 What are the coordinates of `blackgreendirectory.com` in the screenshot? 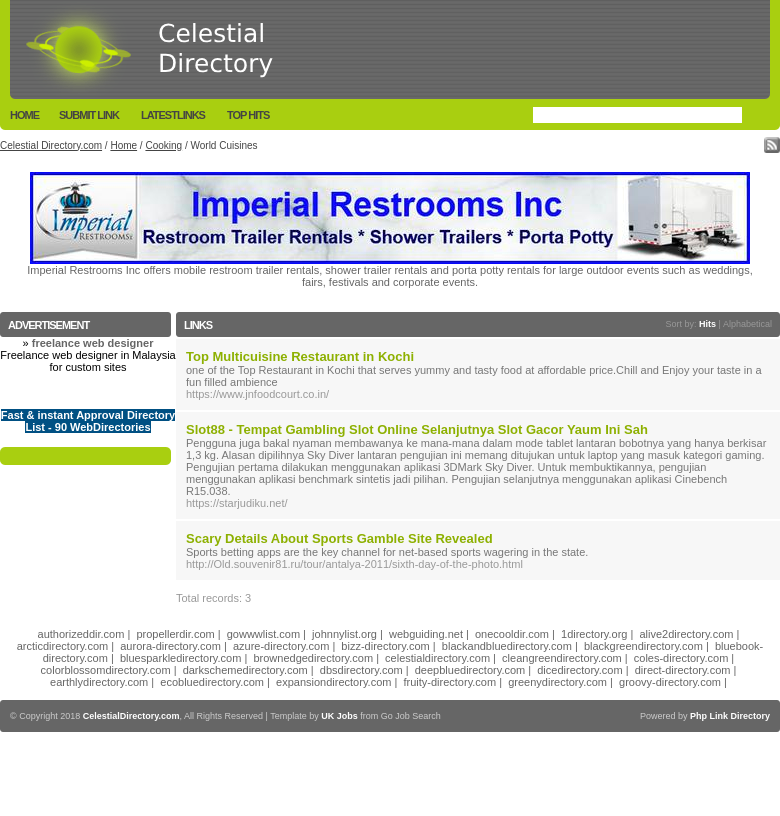 It's located at (643, 646).